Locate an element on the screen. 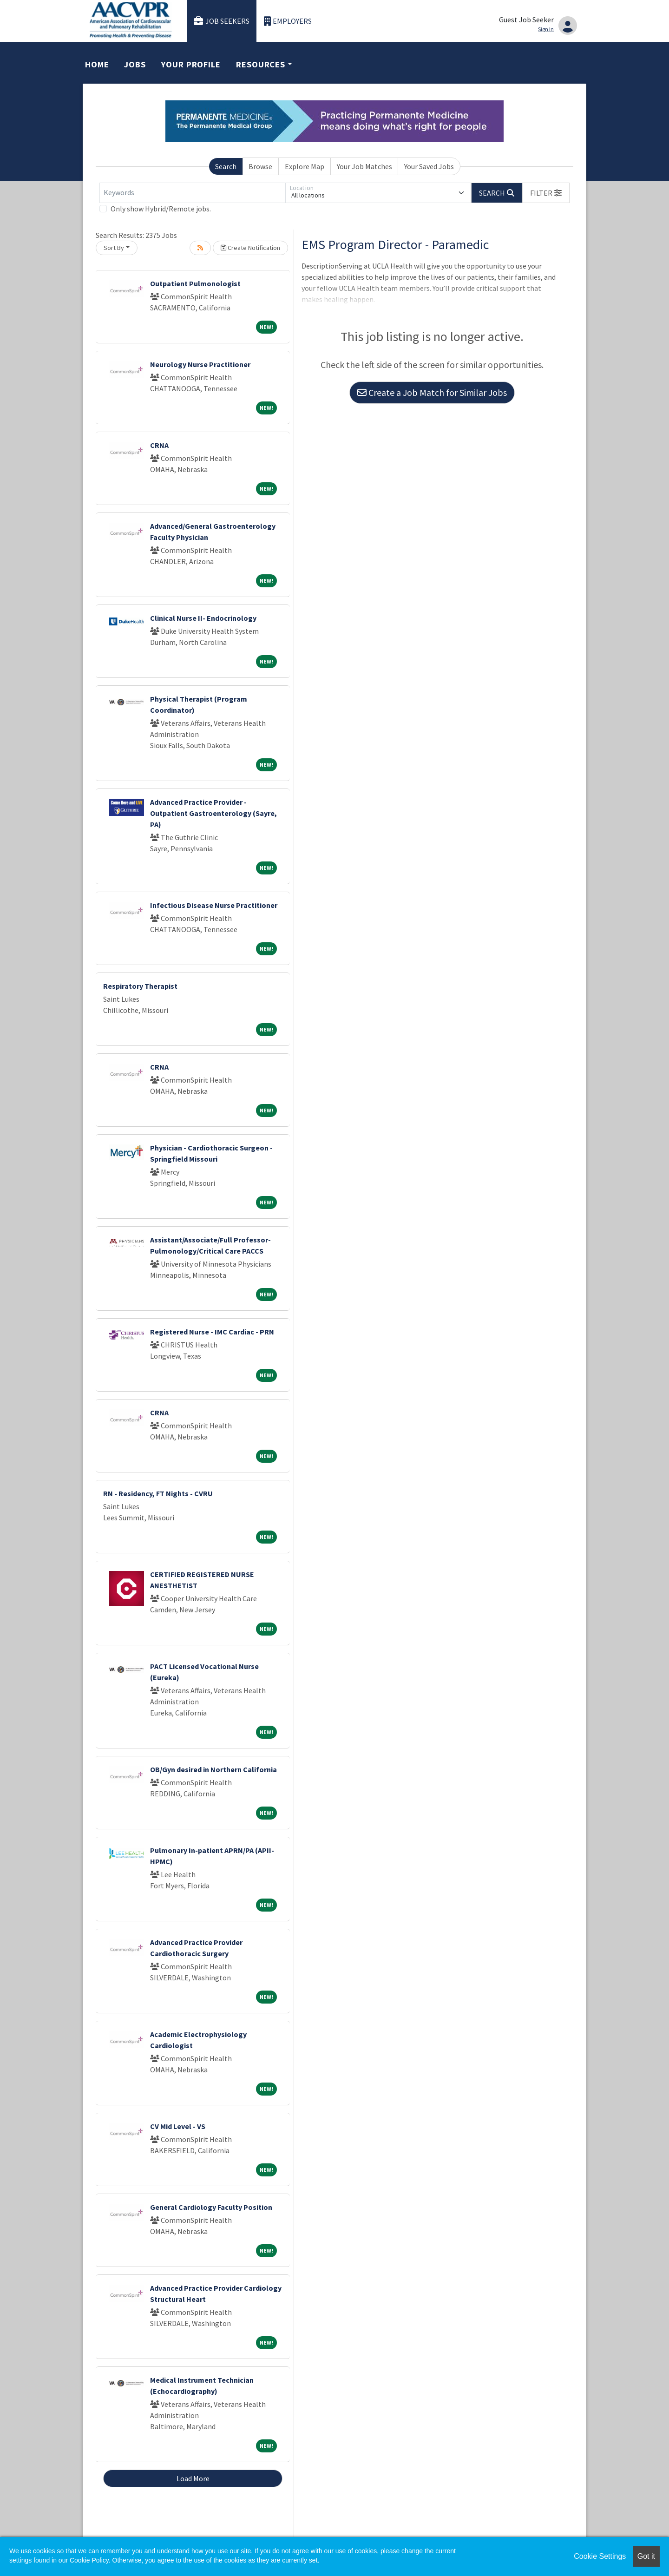  Your Saved Jobs is located at coordinates (429, 166).